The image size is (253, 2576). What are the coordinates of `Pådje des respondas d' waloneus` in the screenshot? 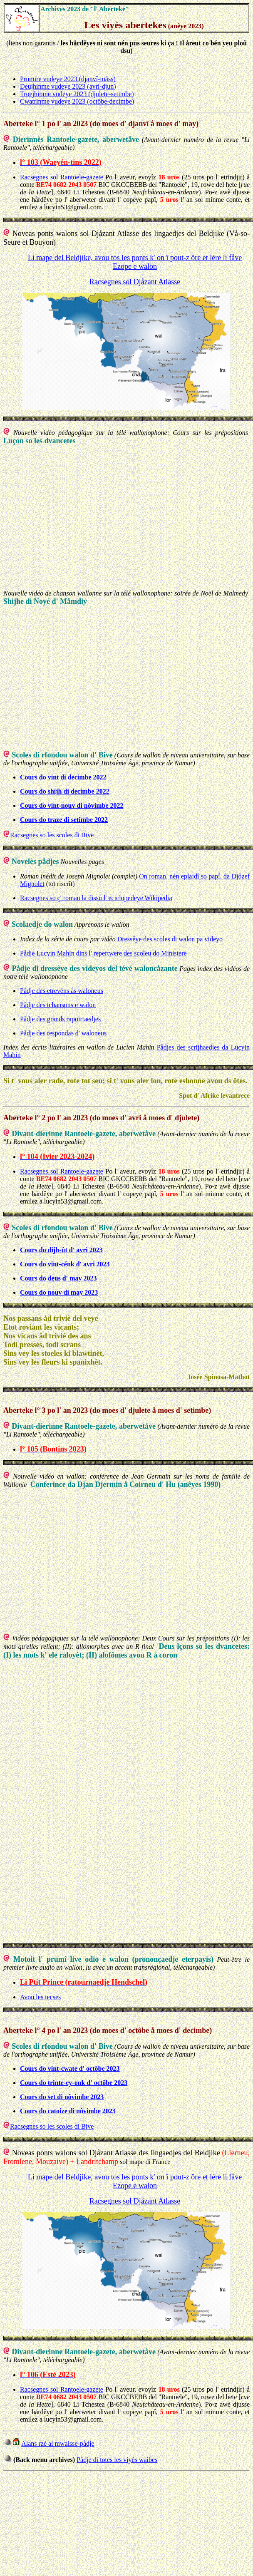 It's located at (63, 1033).